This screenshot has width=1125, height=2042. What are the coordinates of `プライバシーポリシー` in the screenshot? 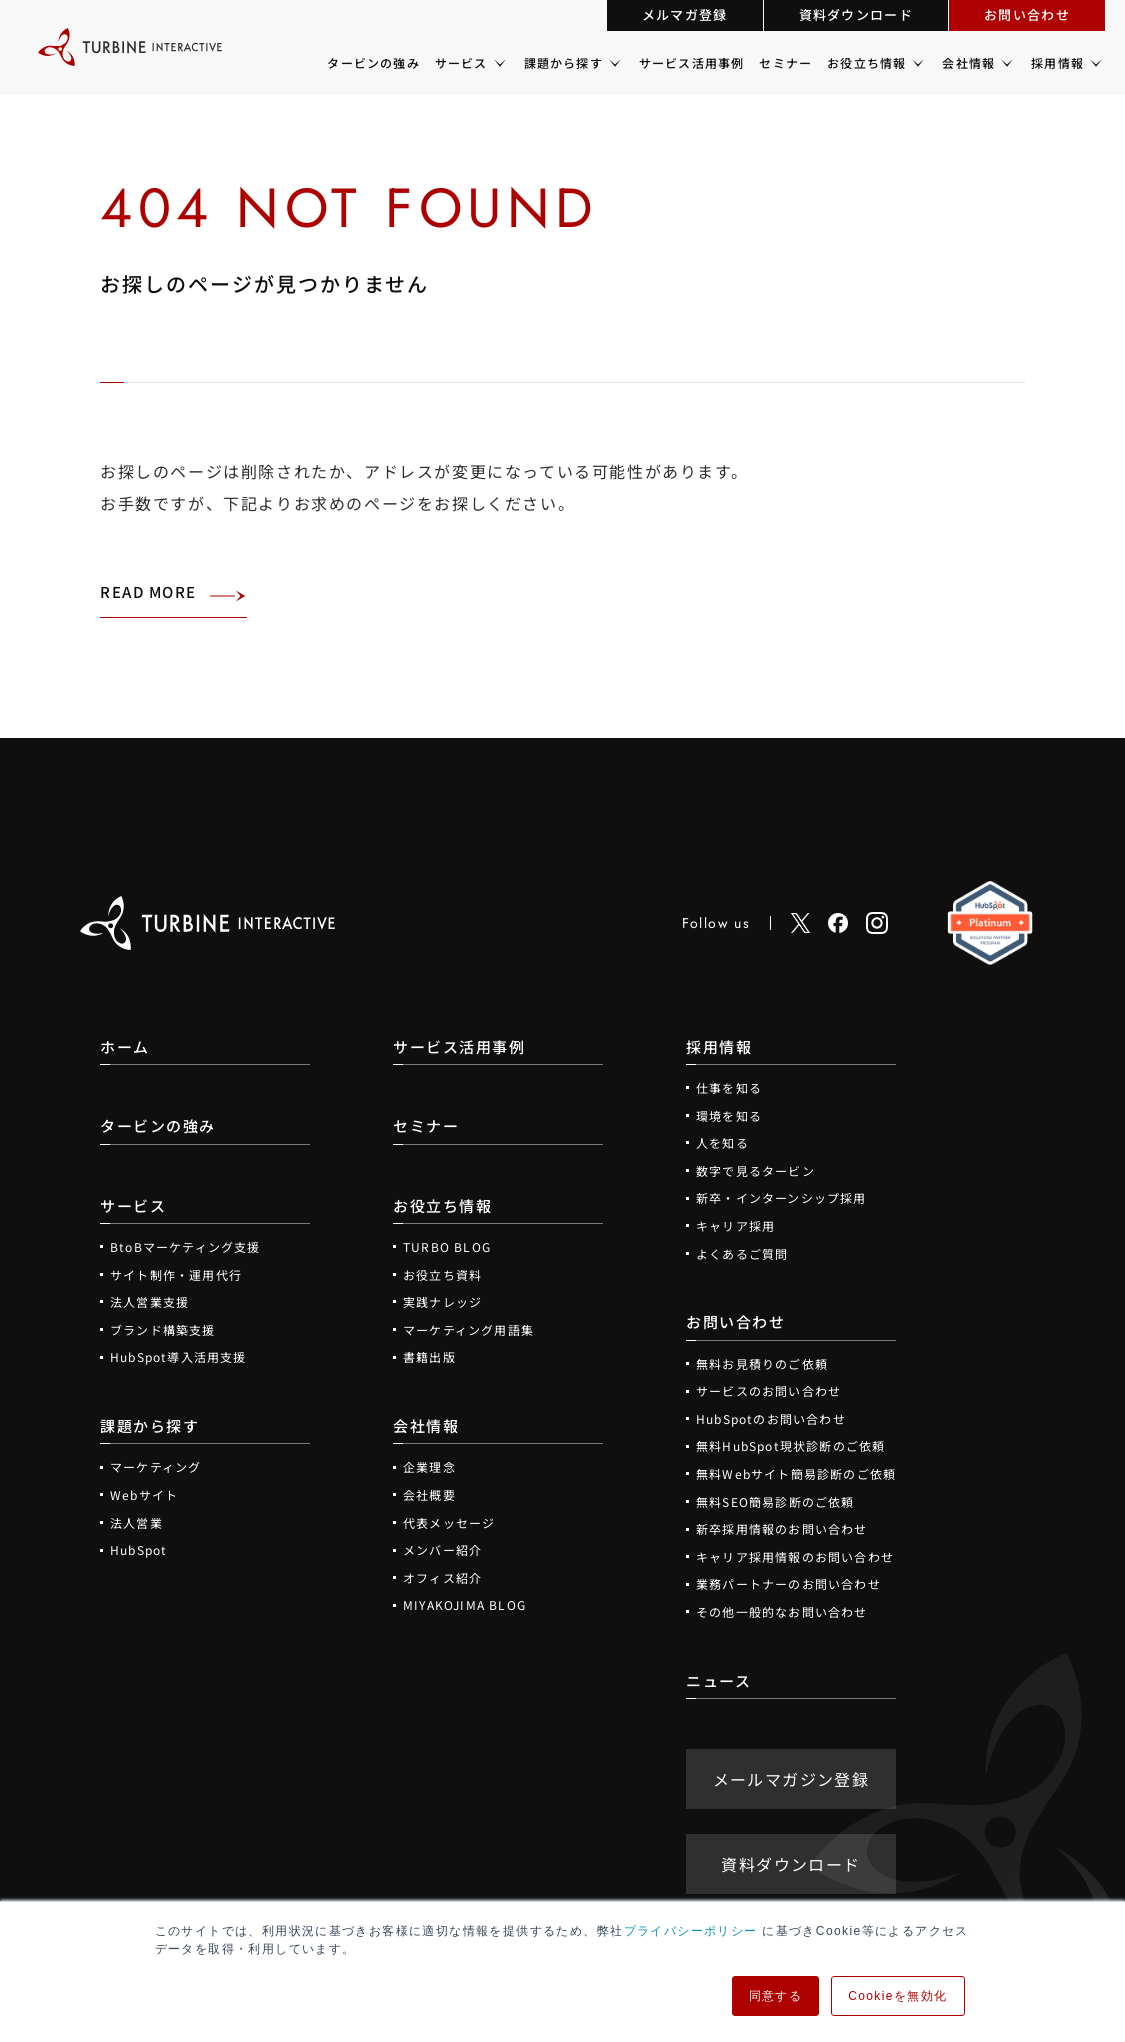 It's located at (691, 1931).